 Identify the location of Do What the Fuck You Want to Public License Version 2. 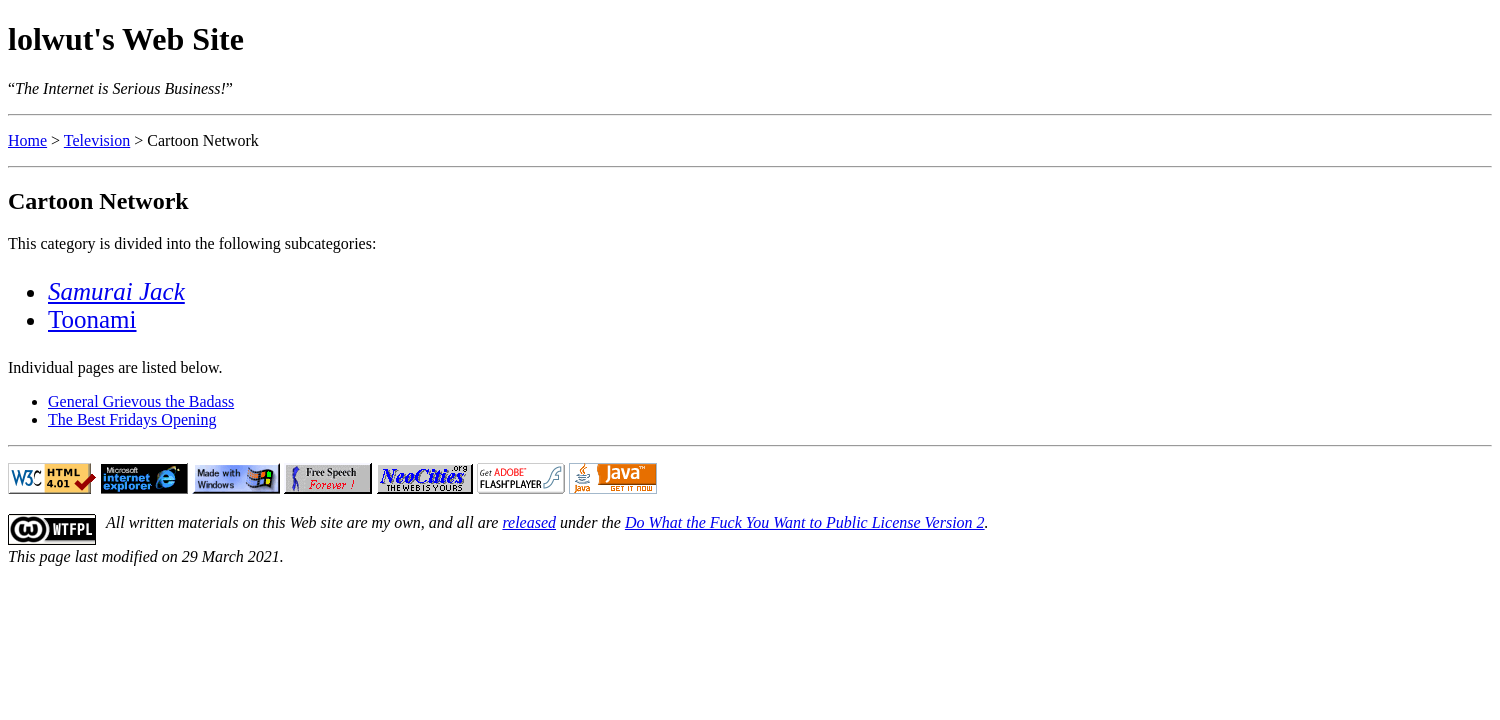
(805, 522).